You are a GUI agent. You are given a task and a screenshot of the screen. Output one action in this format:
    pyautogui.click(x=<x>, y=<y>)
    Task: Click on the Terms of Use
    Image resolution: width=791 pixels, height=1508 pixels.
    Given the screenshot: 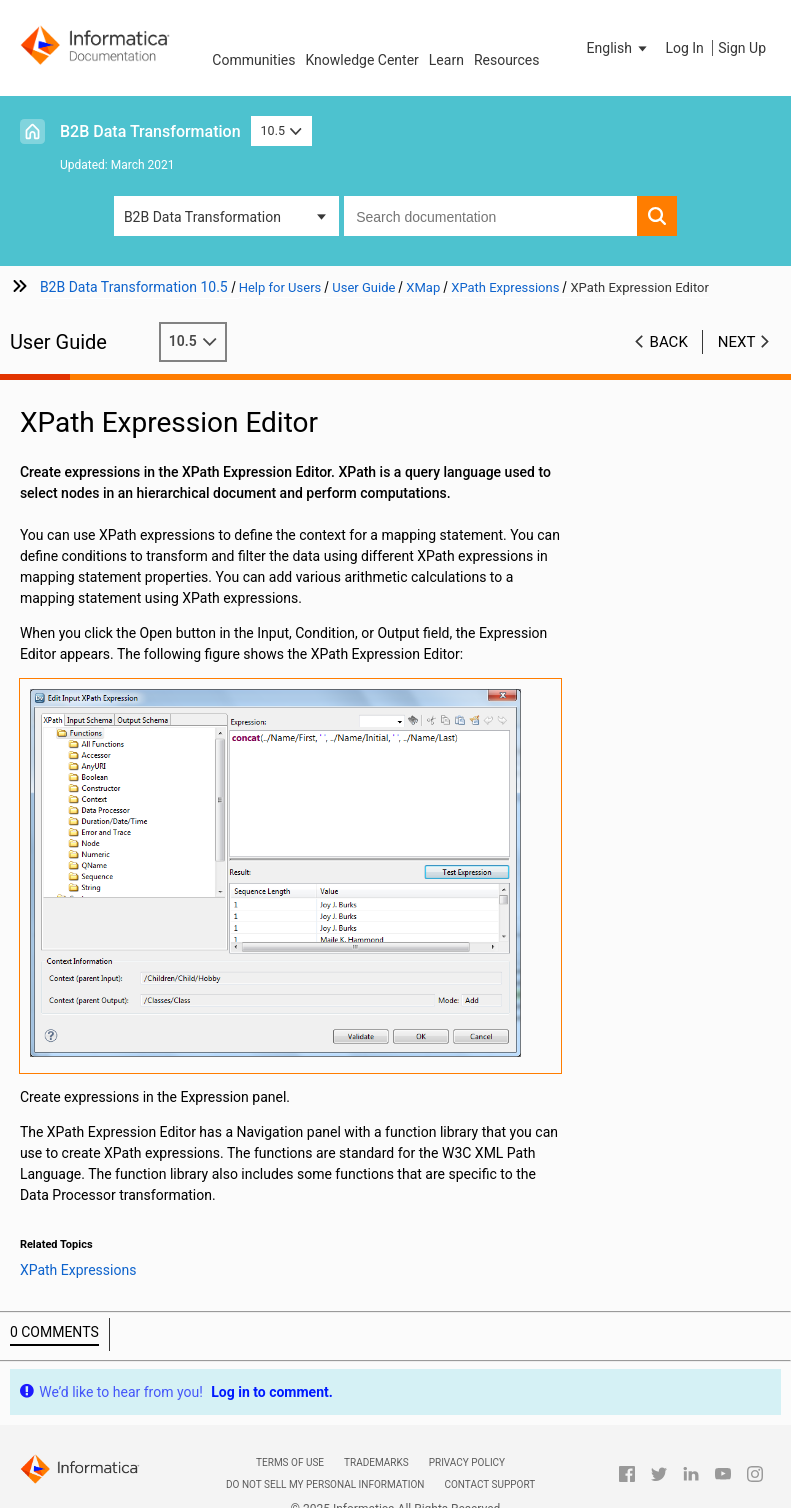 What is the action you would take?
    pyautogui.click(x=290, y=1456)
    